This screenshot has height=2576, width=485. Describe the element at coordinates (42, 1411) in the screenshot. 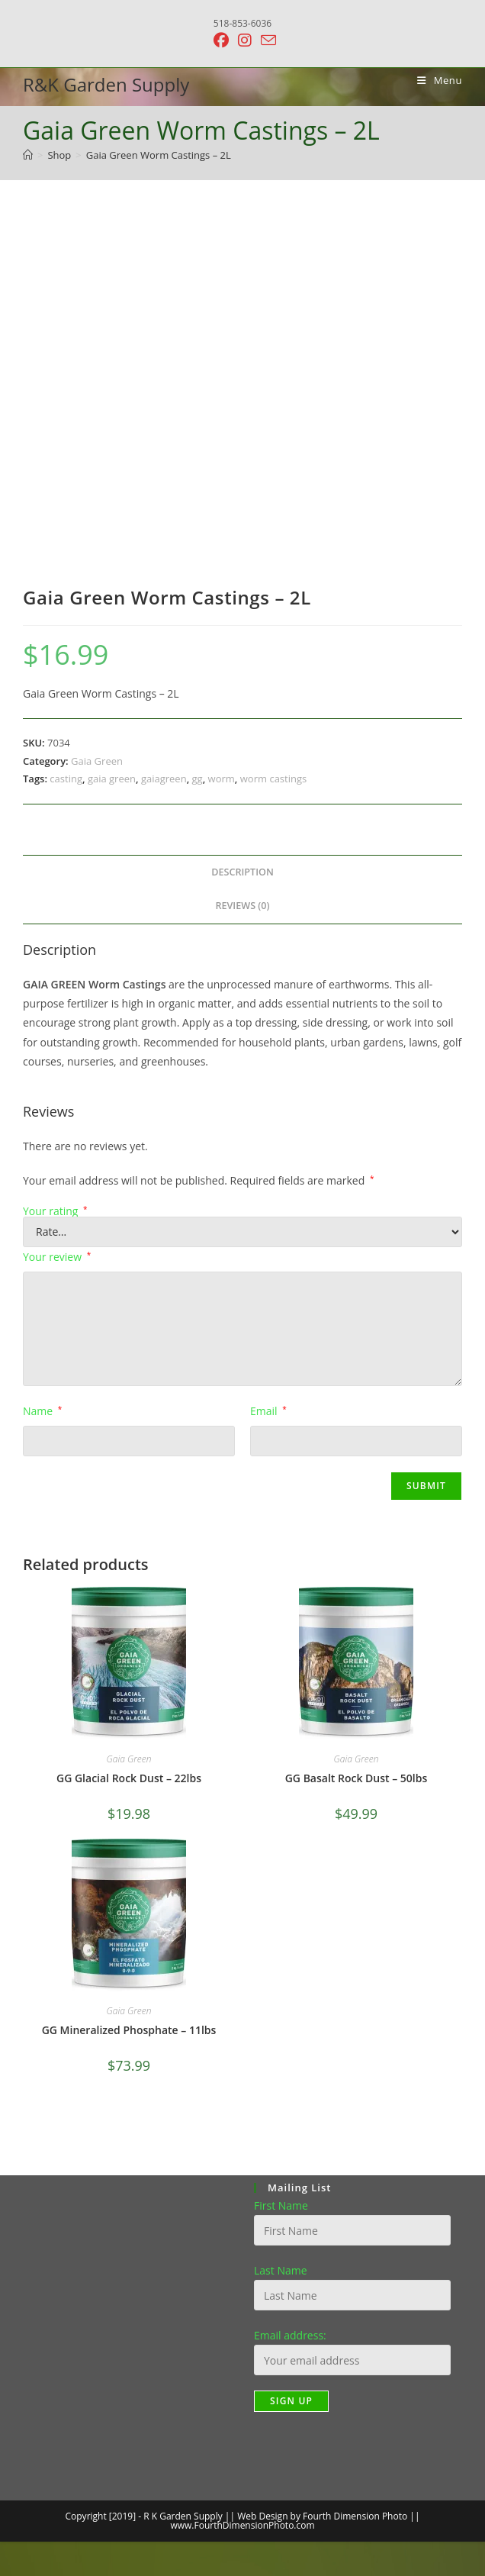

I see `Name` at that location.